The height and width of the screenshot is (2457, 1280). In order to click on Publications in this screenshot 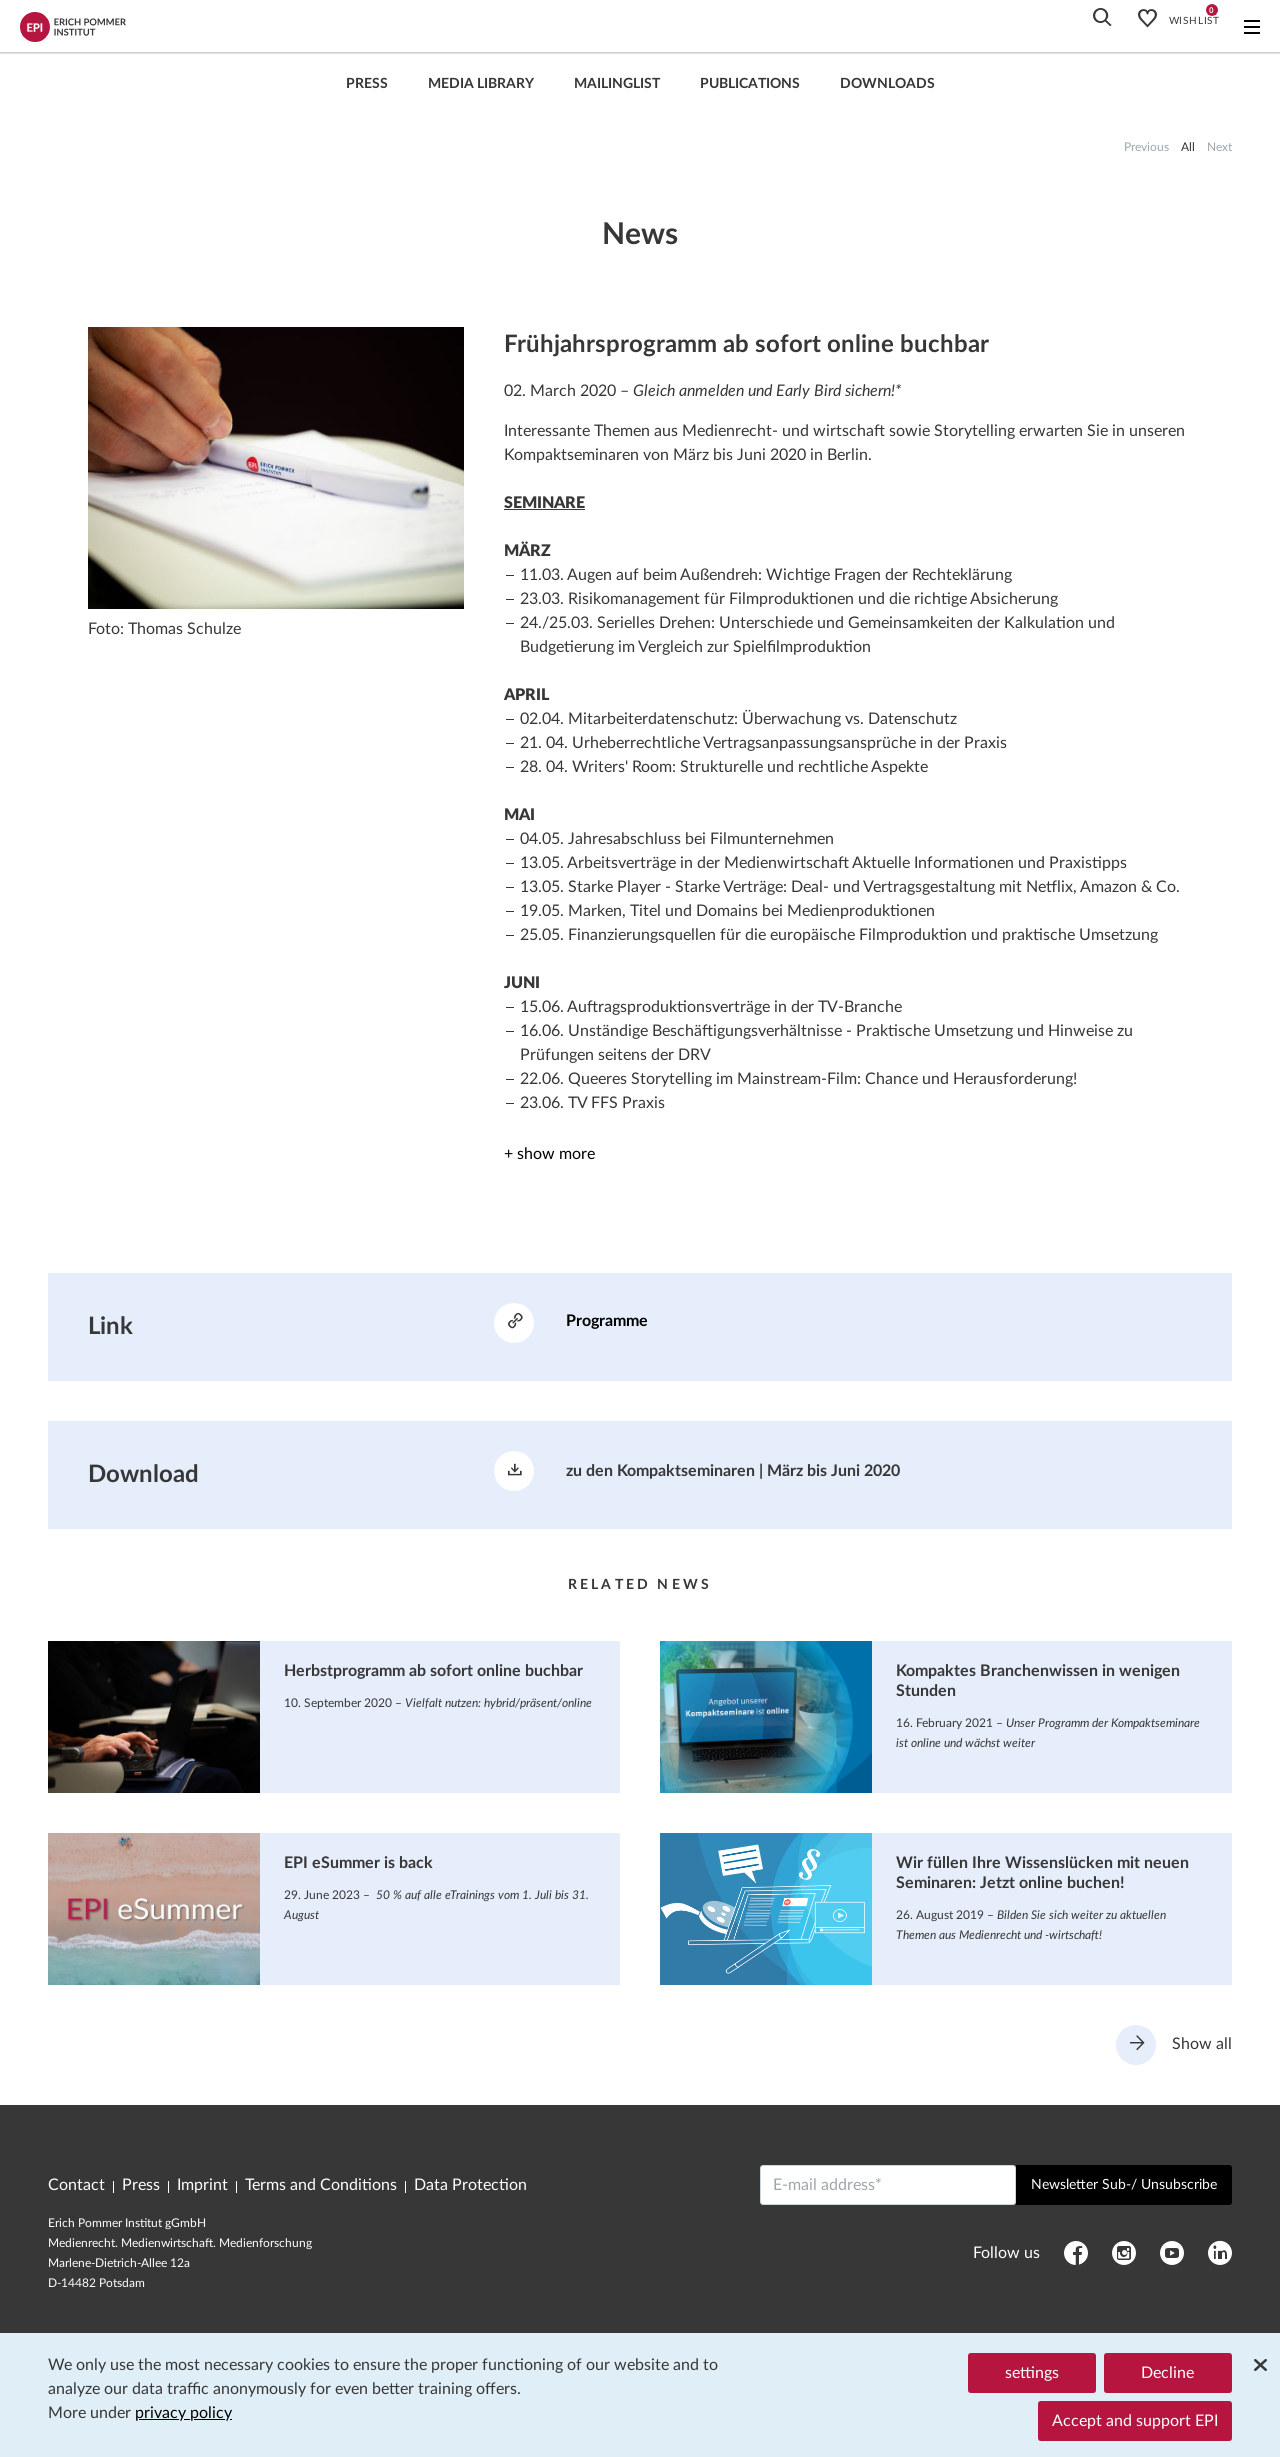, I will do `click(750, 84)`.